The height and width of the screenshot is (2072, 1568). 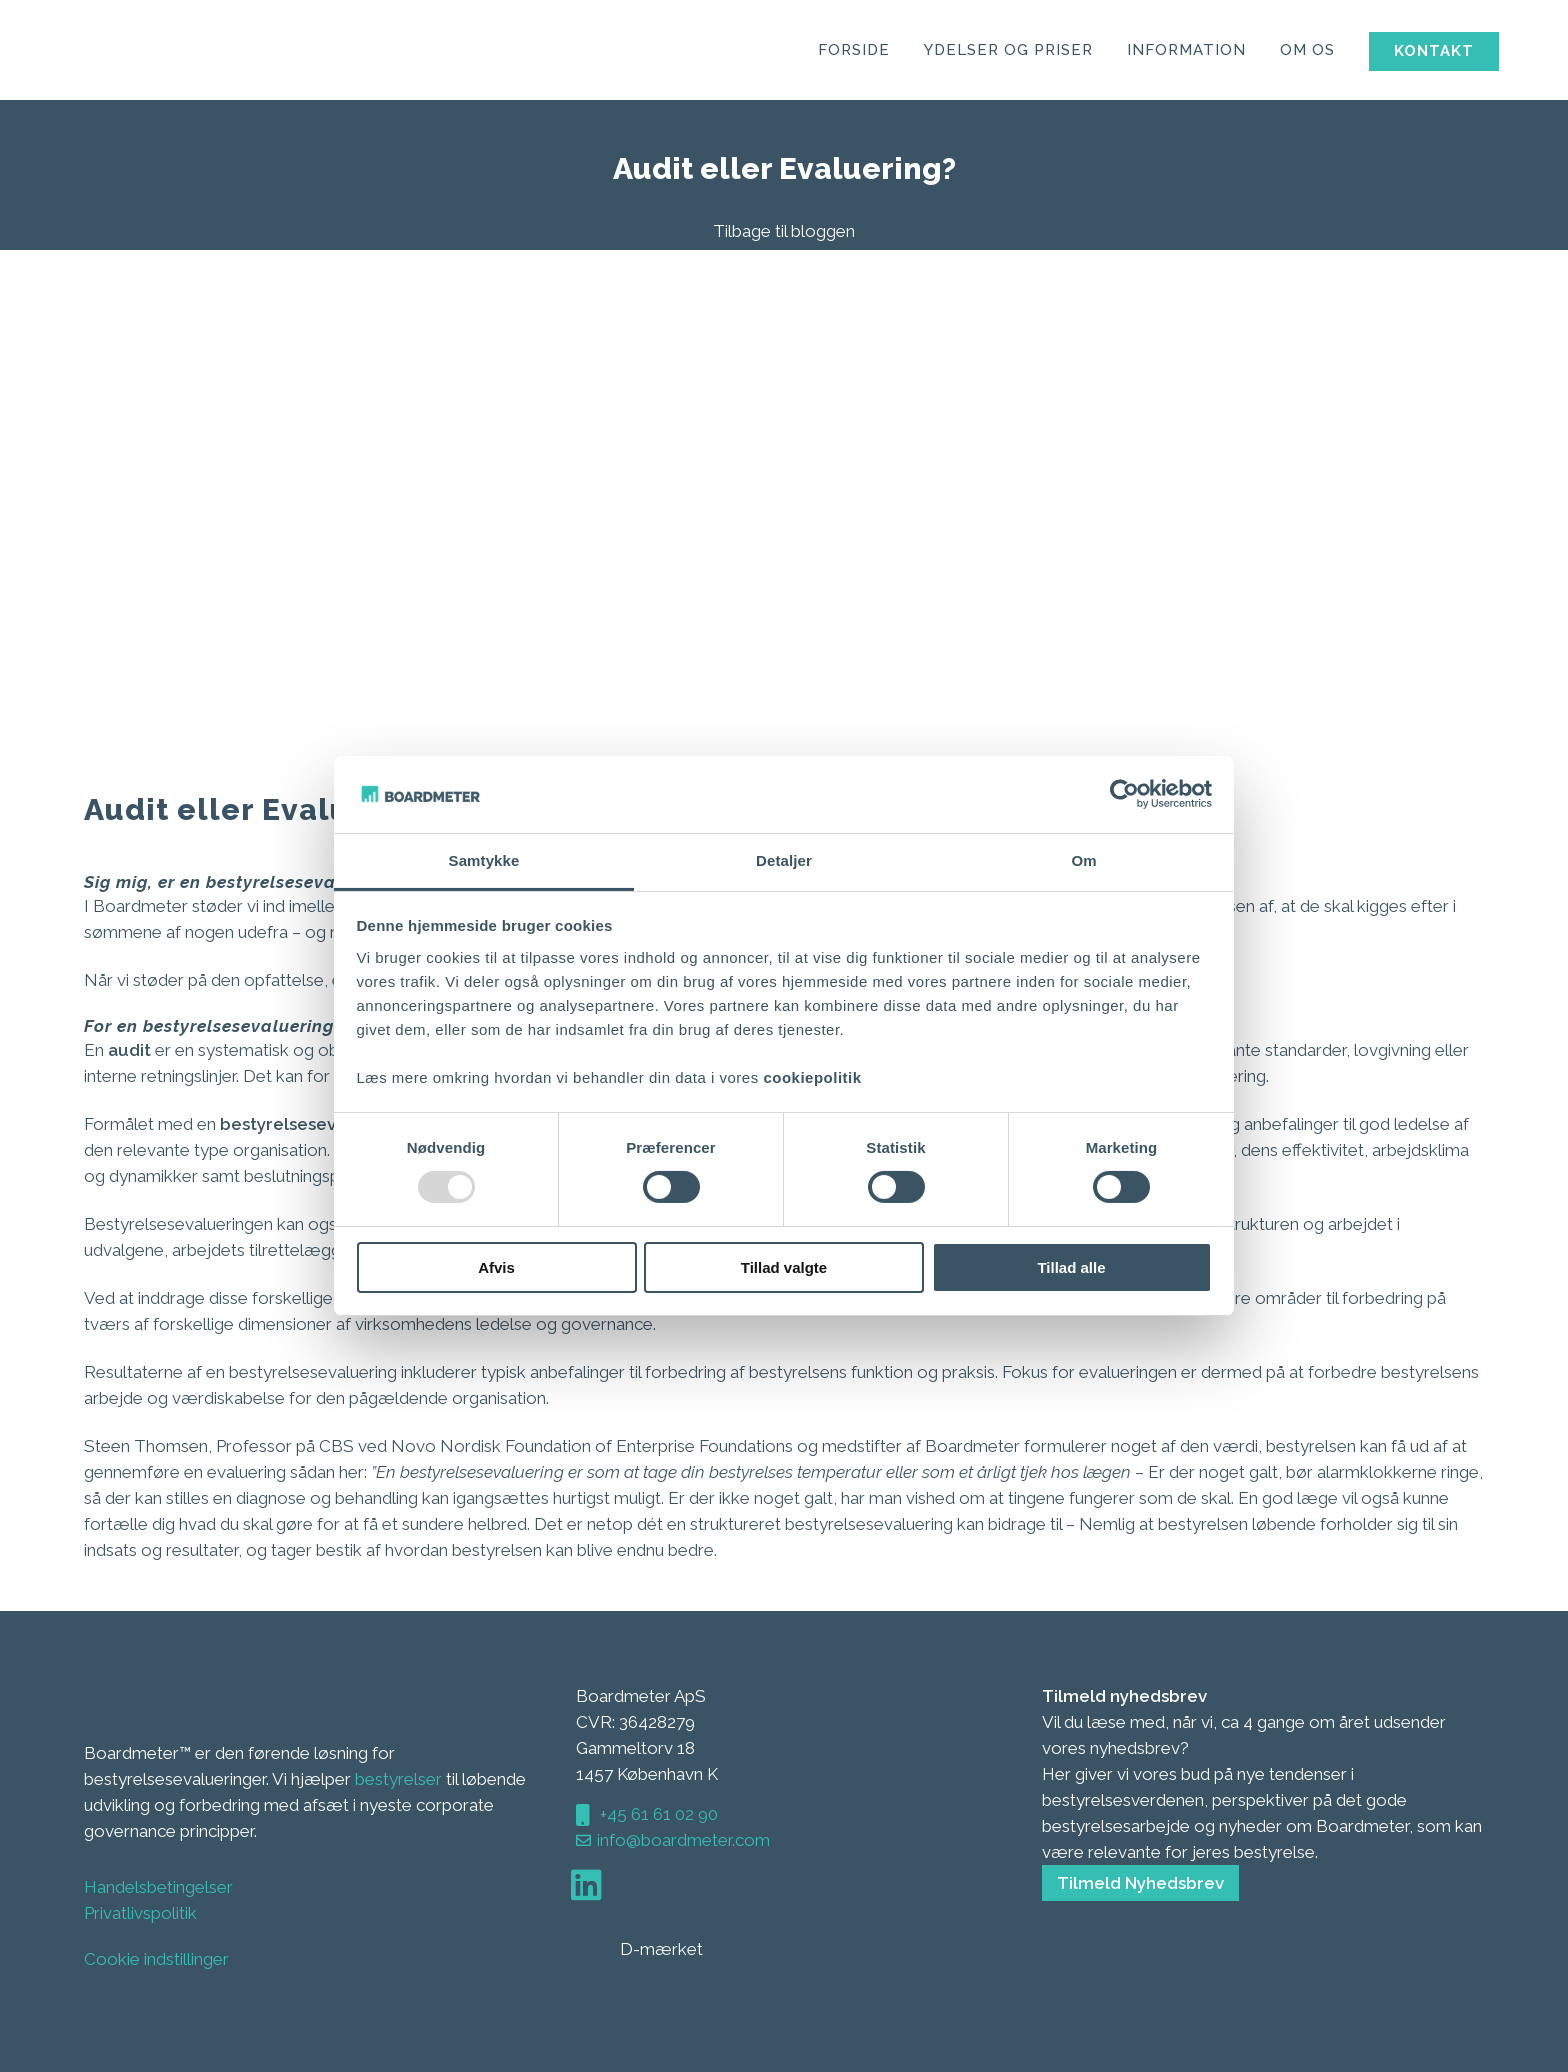 I want to click on Om [tab], so click(x=1083, y=860).